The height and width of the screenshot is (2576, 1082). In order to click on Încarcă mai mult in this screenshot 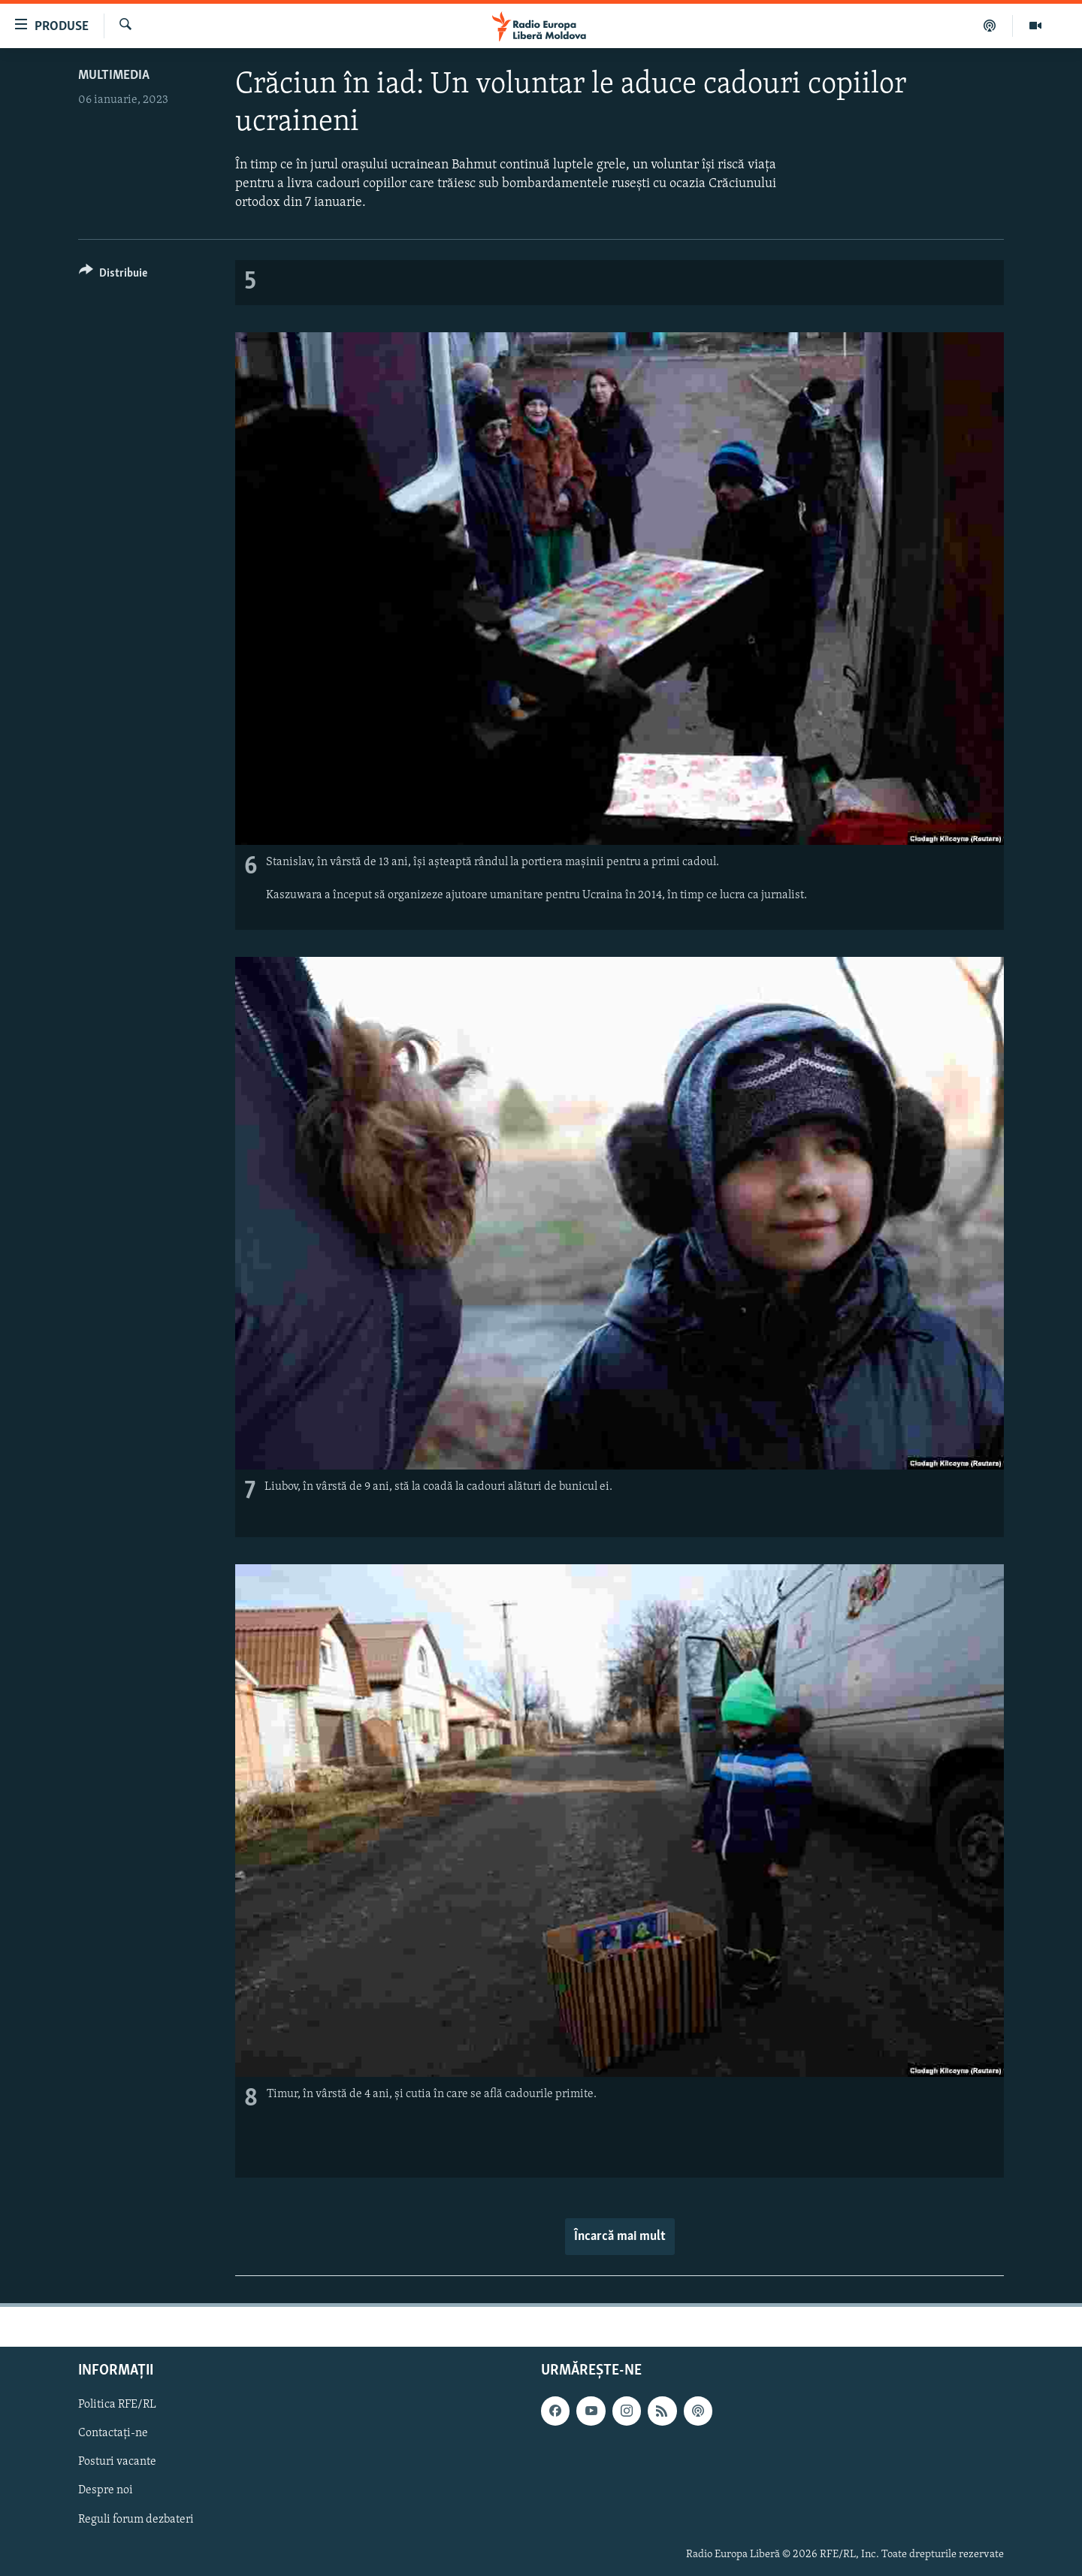, I will do `click(620, 2236)`.